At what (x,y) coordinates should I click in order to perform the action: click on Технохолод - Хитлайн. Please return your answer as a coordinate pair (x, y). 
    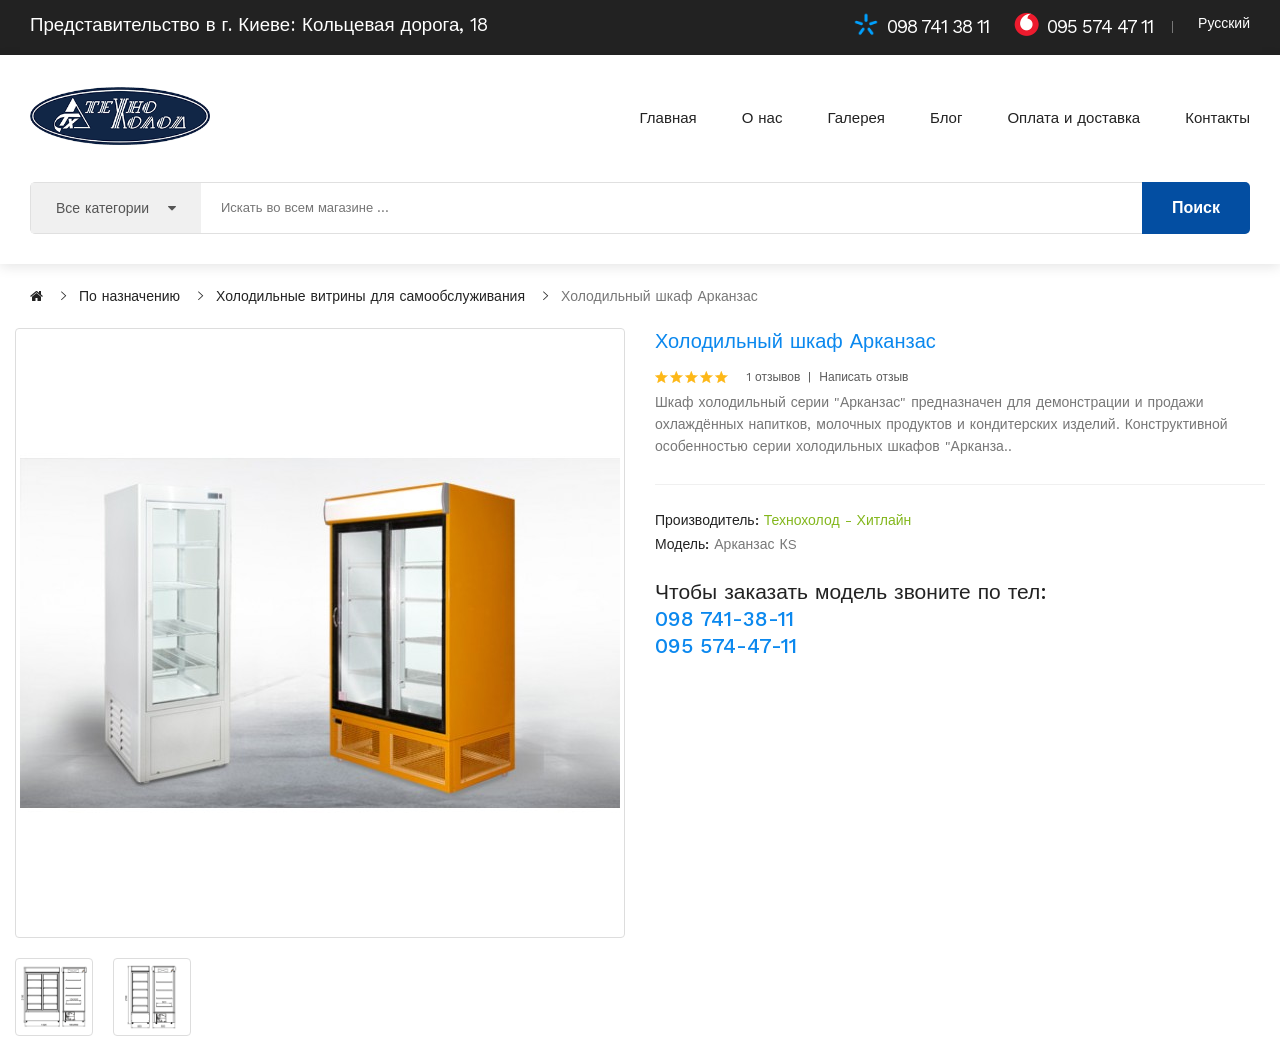
    Looking at the image, I should click on (838, 520).